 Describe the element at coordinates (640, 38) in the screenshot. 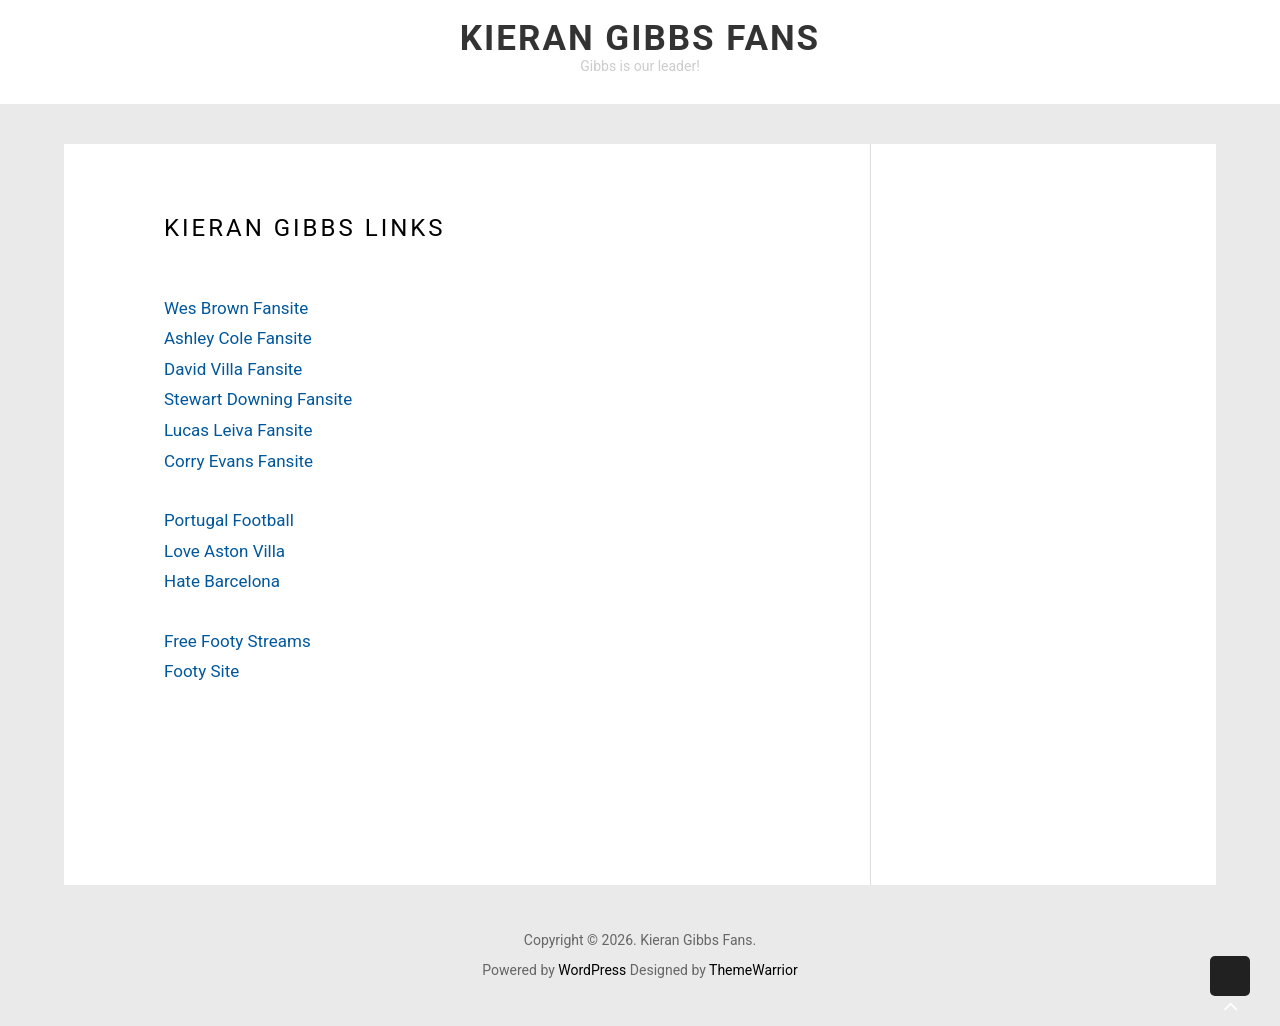

I see `Kieran Gibbs Fans` at that location.